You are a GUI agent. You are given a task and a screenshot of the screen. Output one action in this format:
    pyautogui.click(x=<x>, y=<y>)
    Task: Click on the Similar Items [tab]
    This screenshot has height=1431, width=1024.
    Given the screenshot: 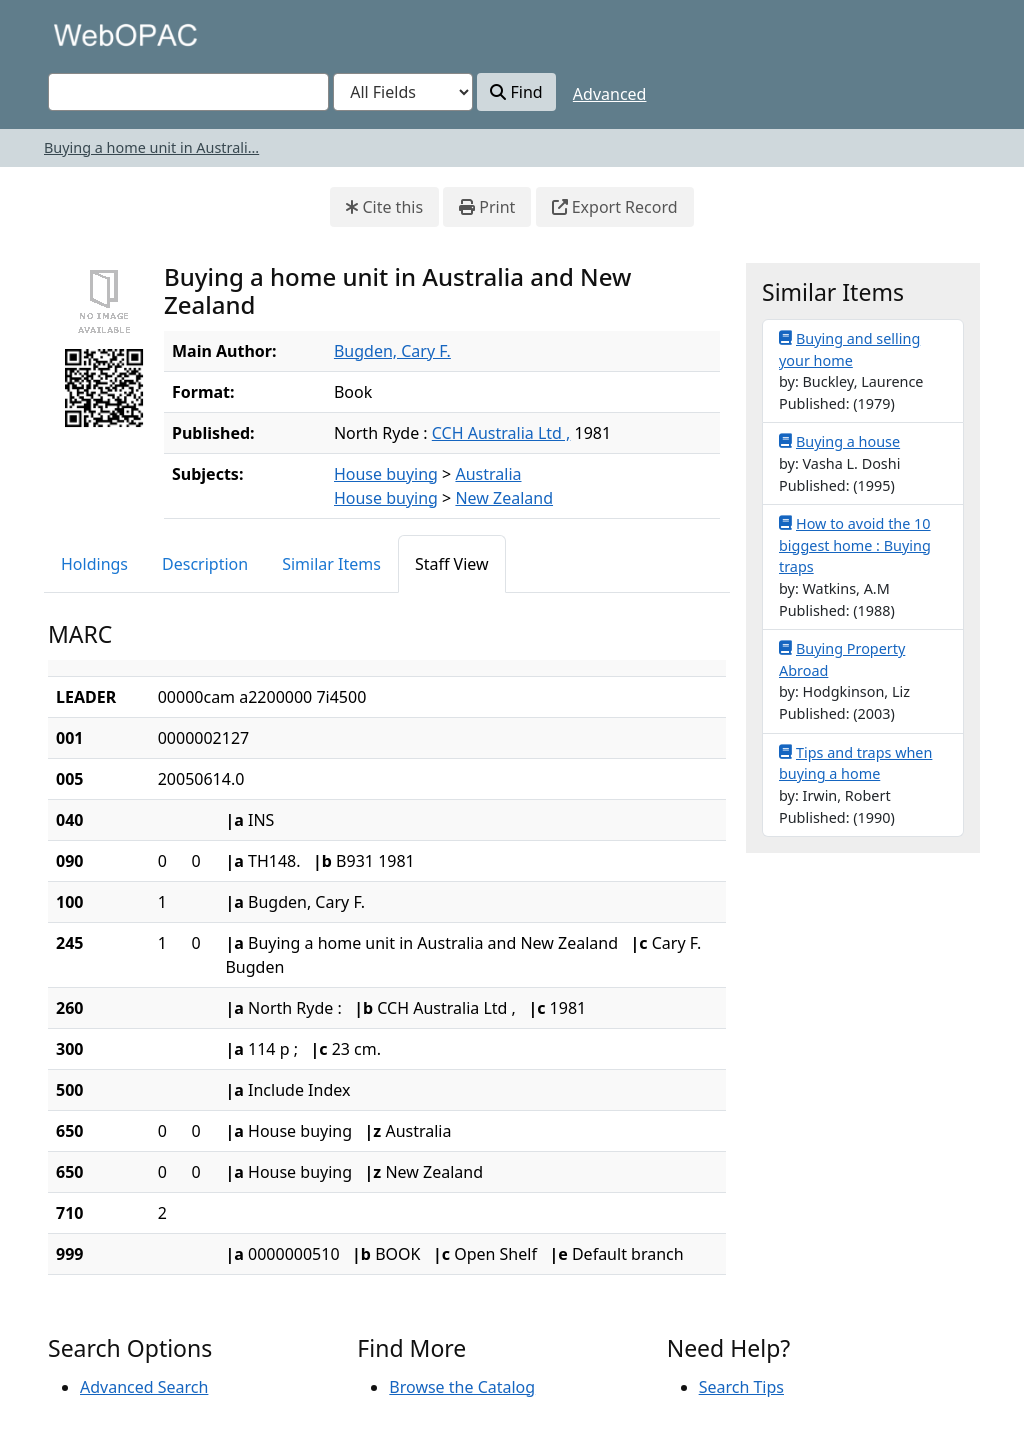 What is the action you would take?
    pyautogui.click(x=331, y=564)
    